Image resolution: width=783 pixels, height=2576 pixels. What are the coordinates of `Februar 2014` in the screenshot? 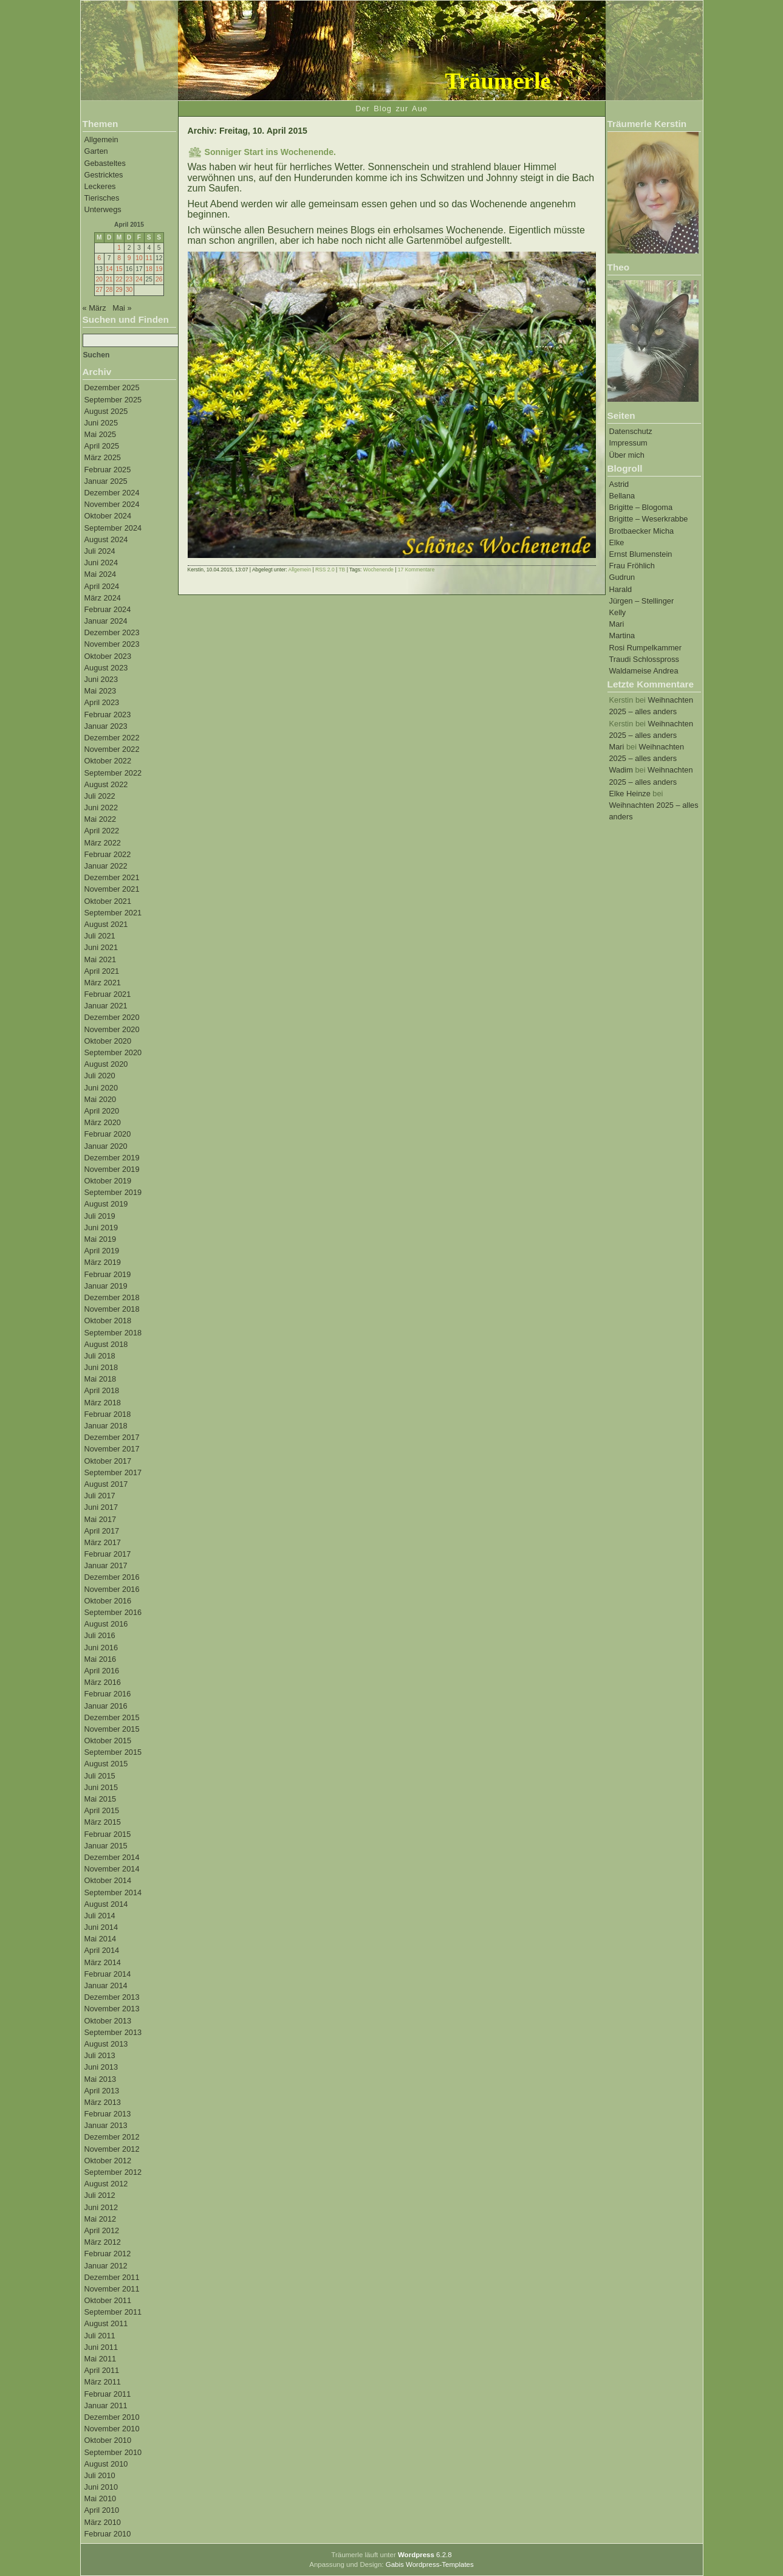 It's located at (107, 1973).